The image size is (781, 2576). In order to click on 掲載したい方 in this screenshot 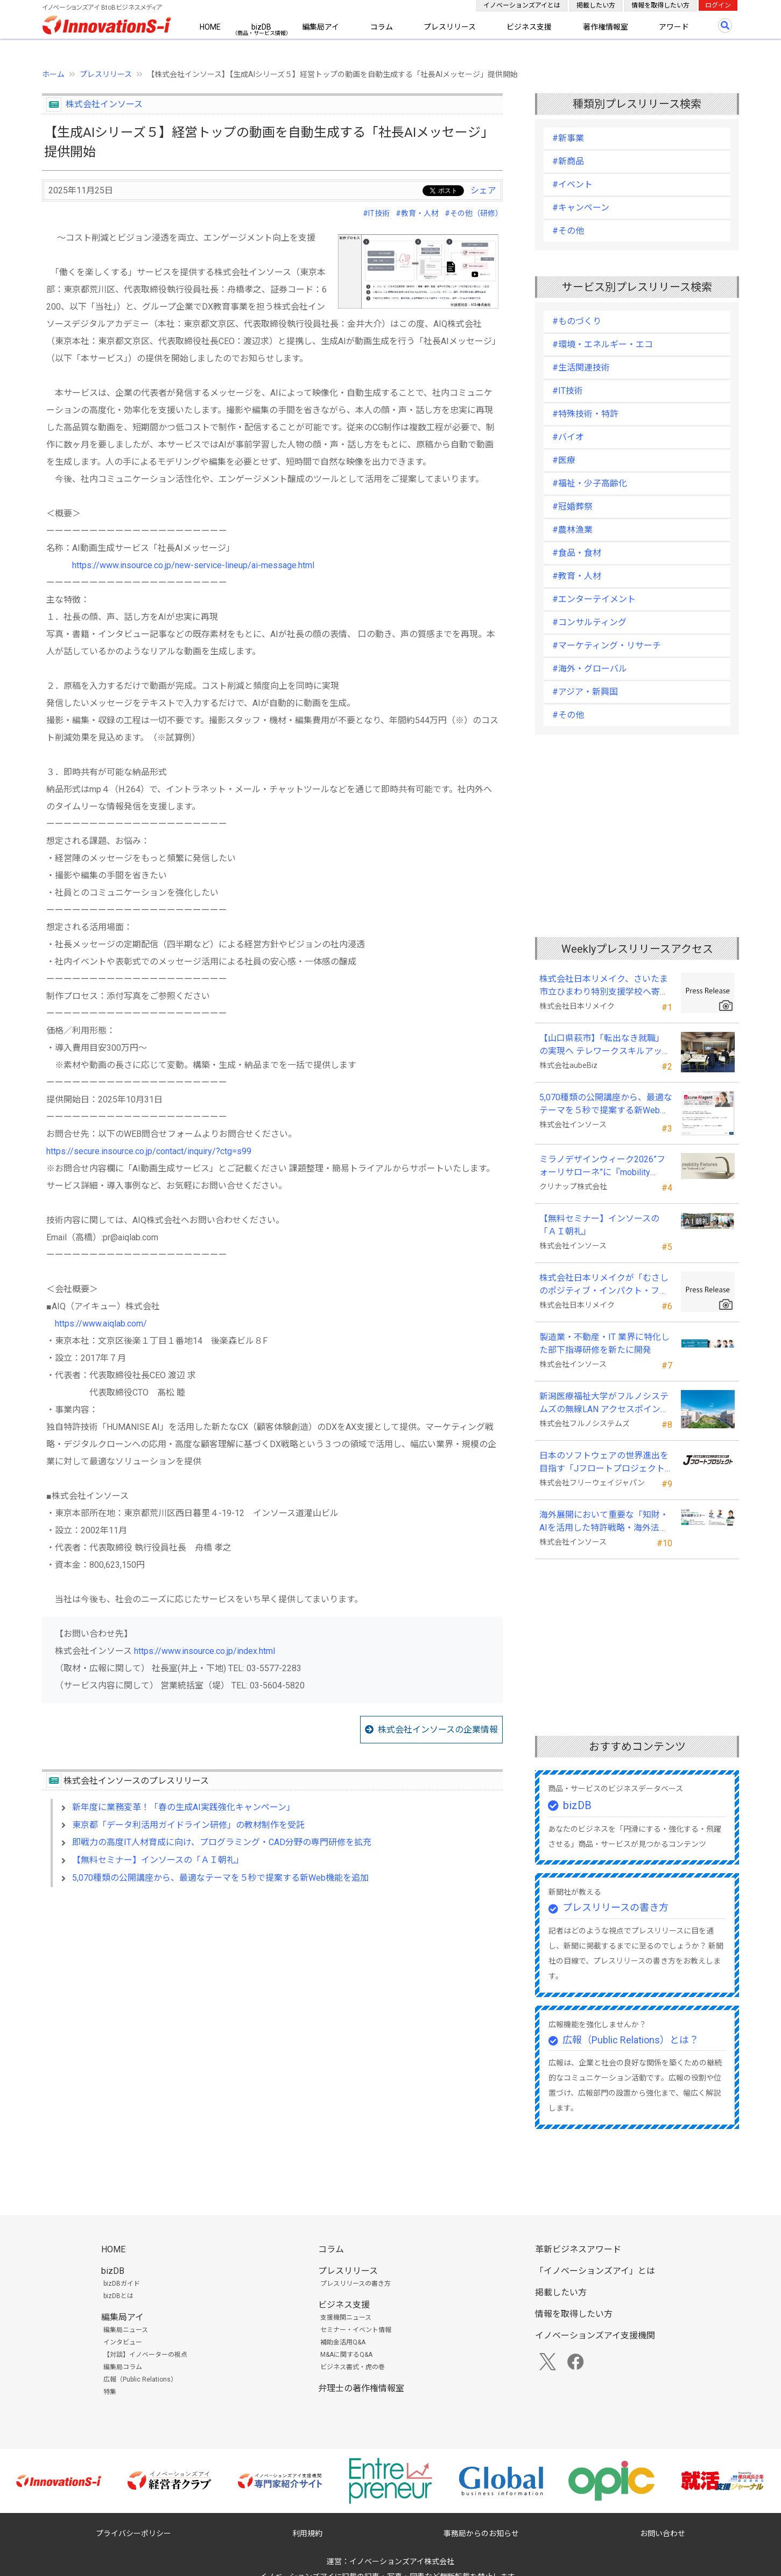, I will do `click(595, 5)`.